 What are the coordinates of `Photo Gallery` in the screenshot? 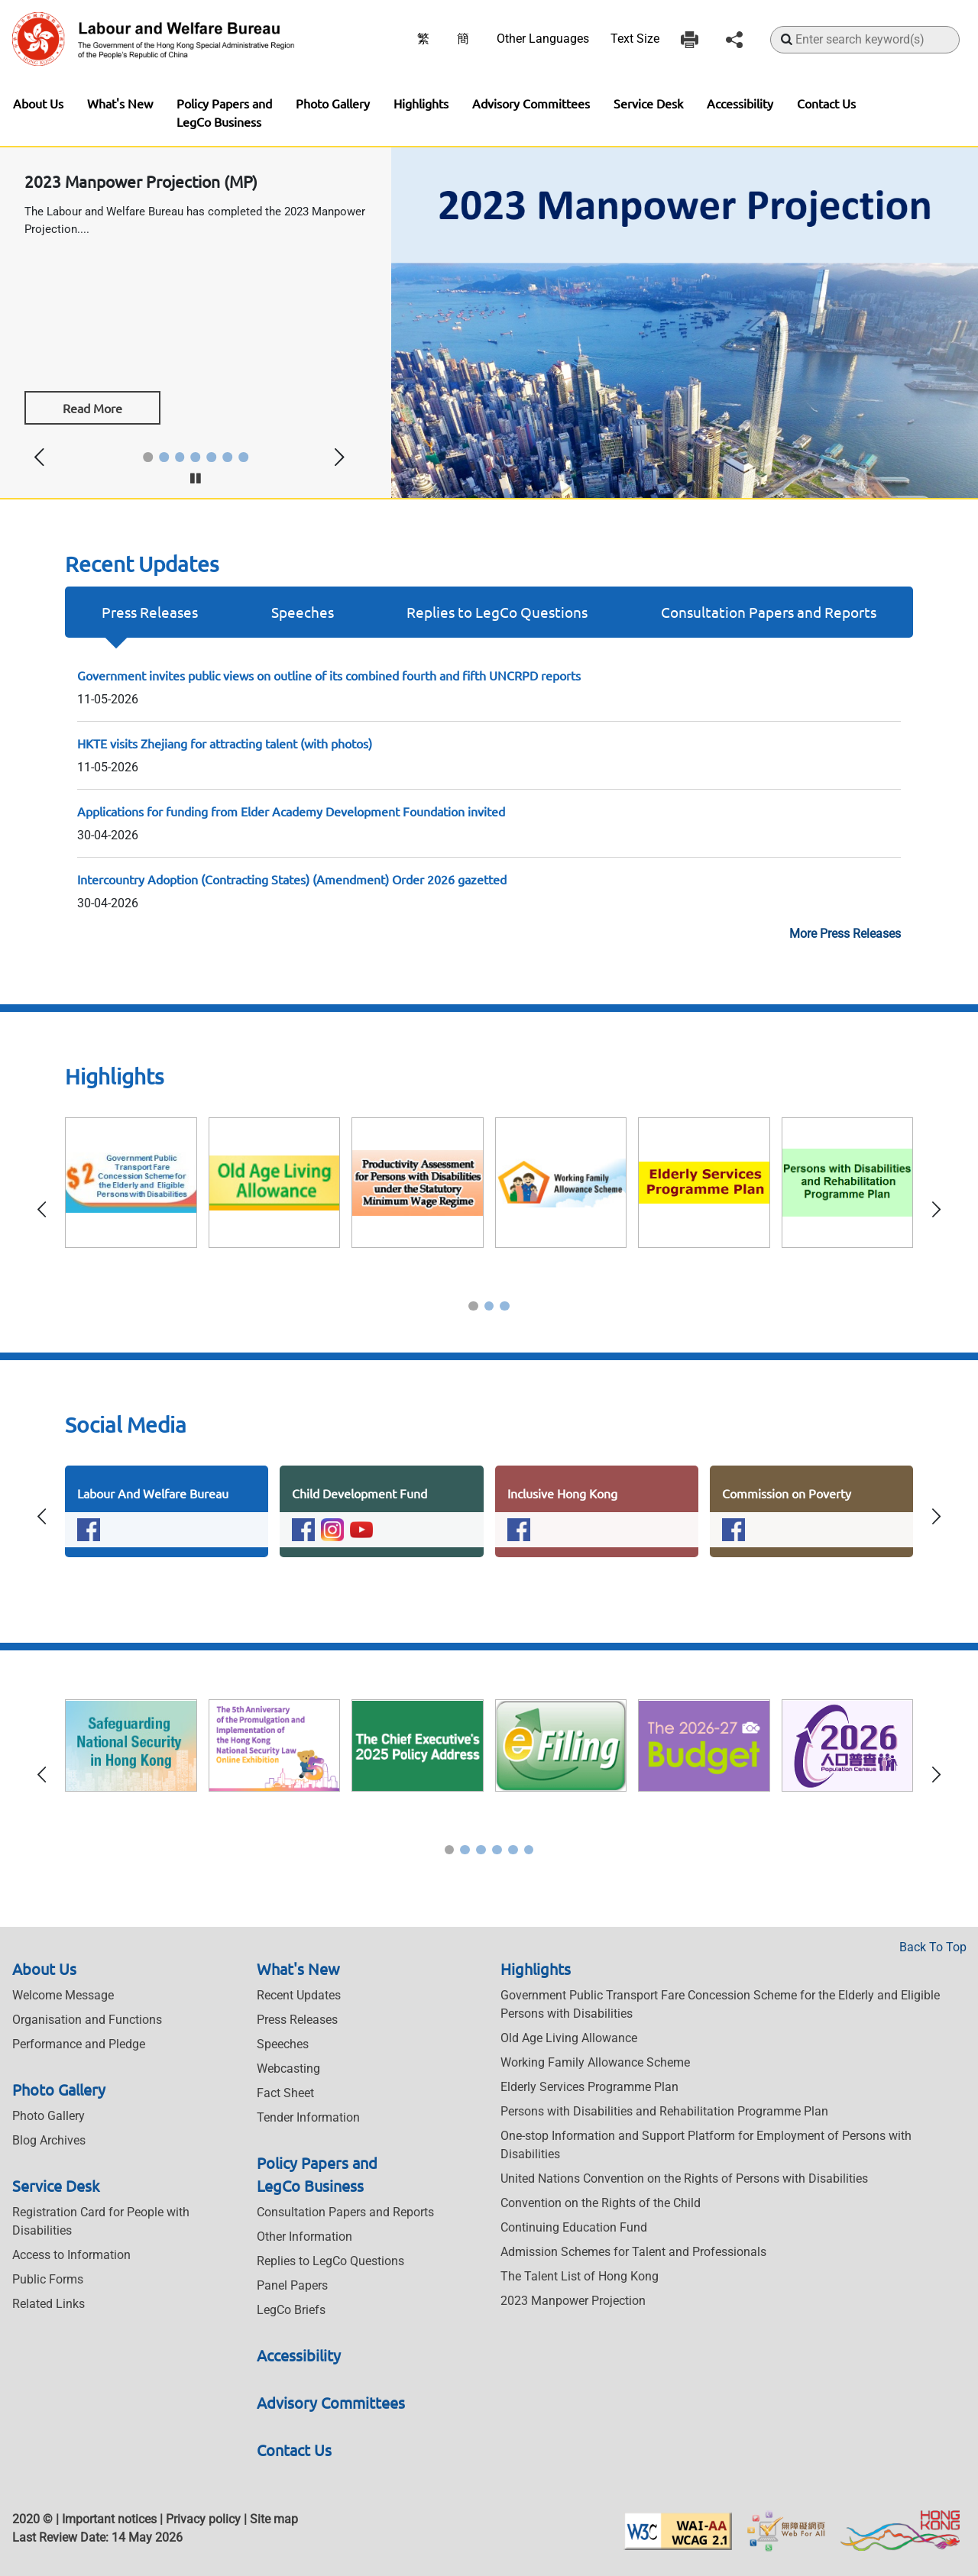 It's located at (333, 103).